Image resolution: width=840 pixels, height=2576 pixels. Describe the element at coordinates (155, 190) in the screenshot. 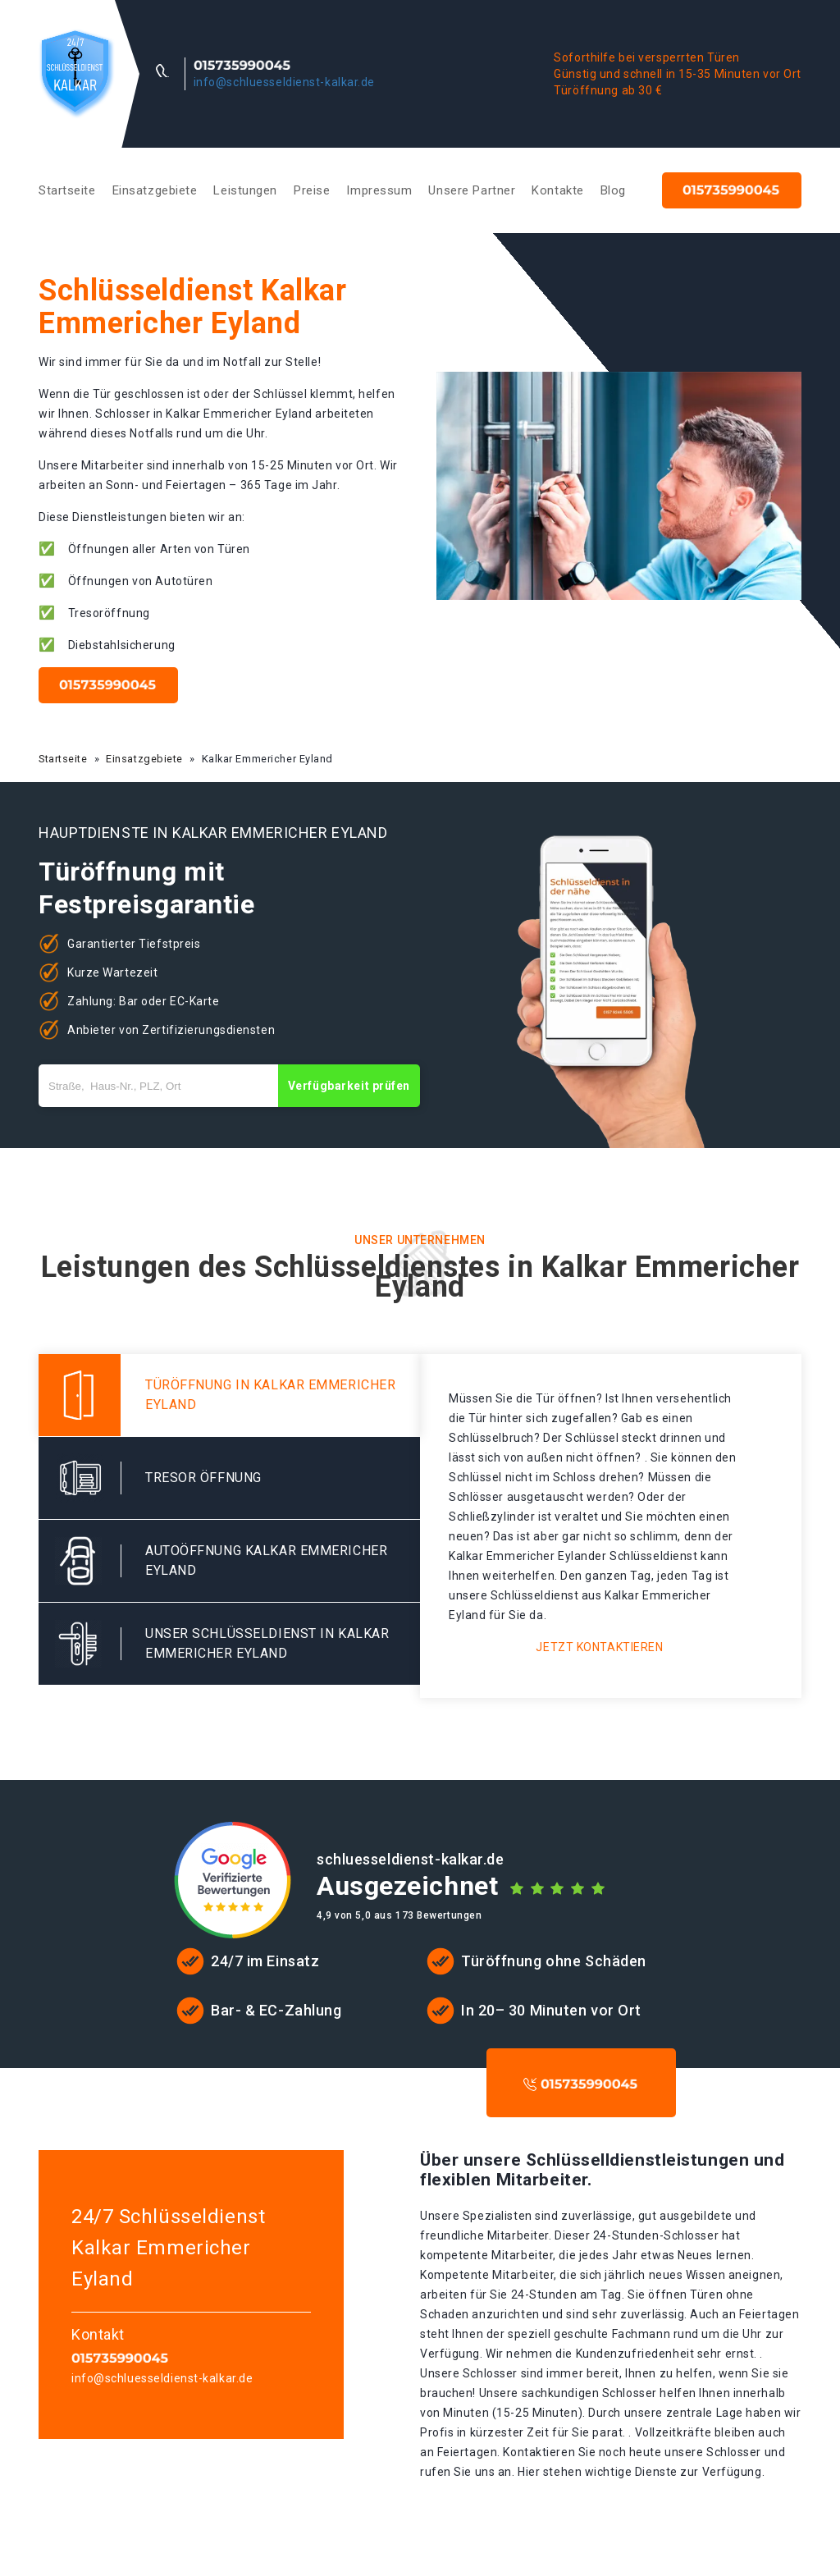

I see `Einsatzgebiete` at that location.